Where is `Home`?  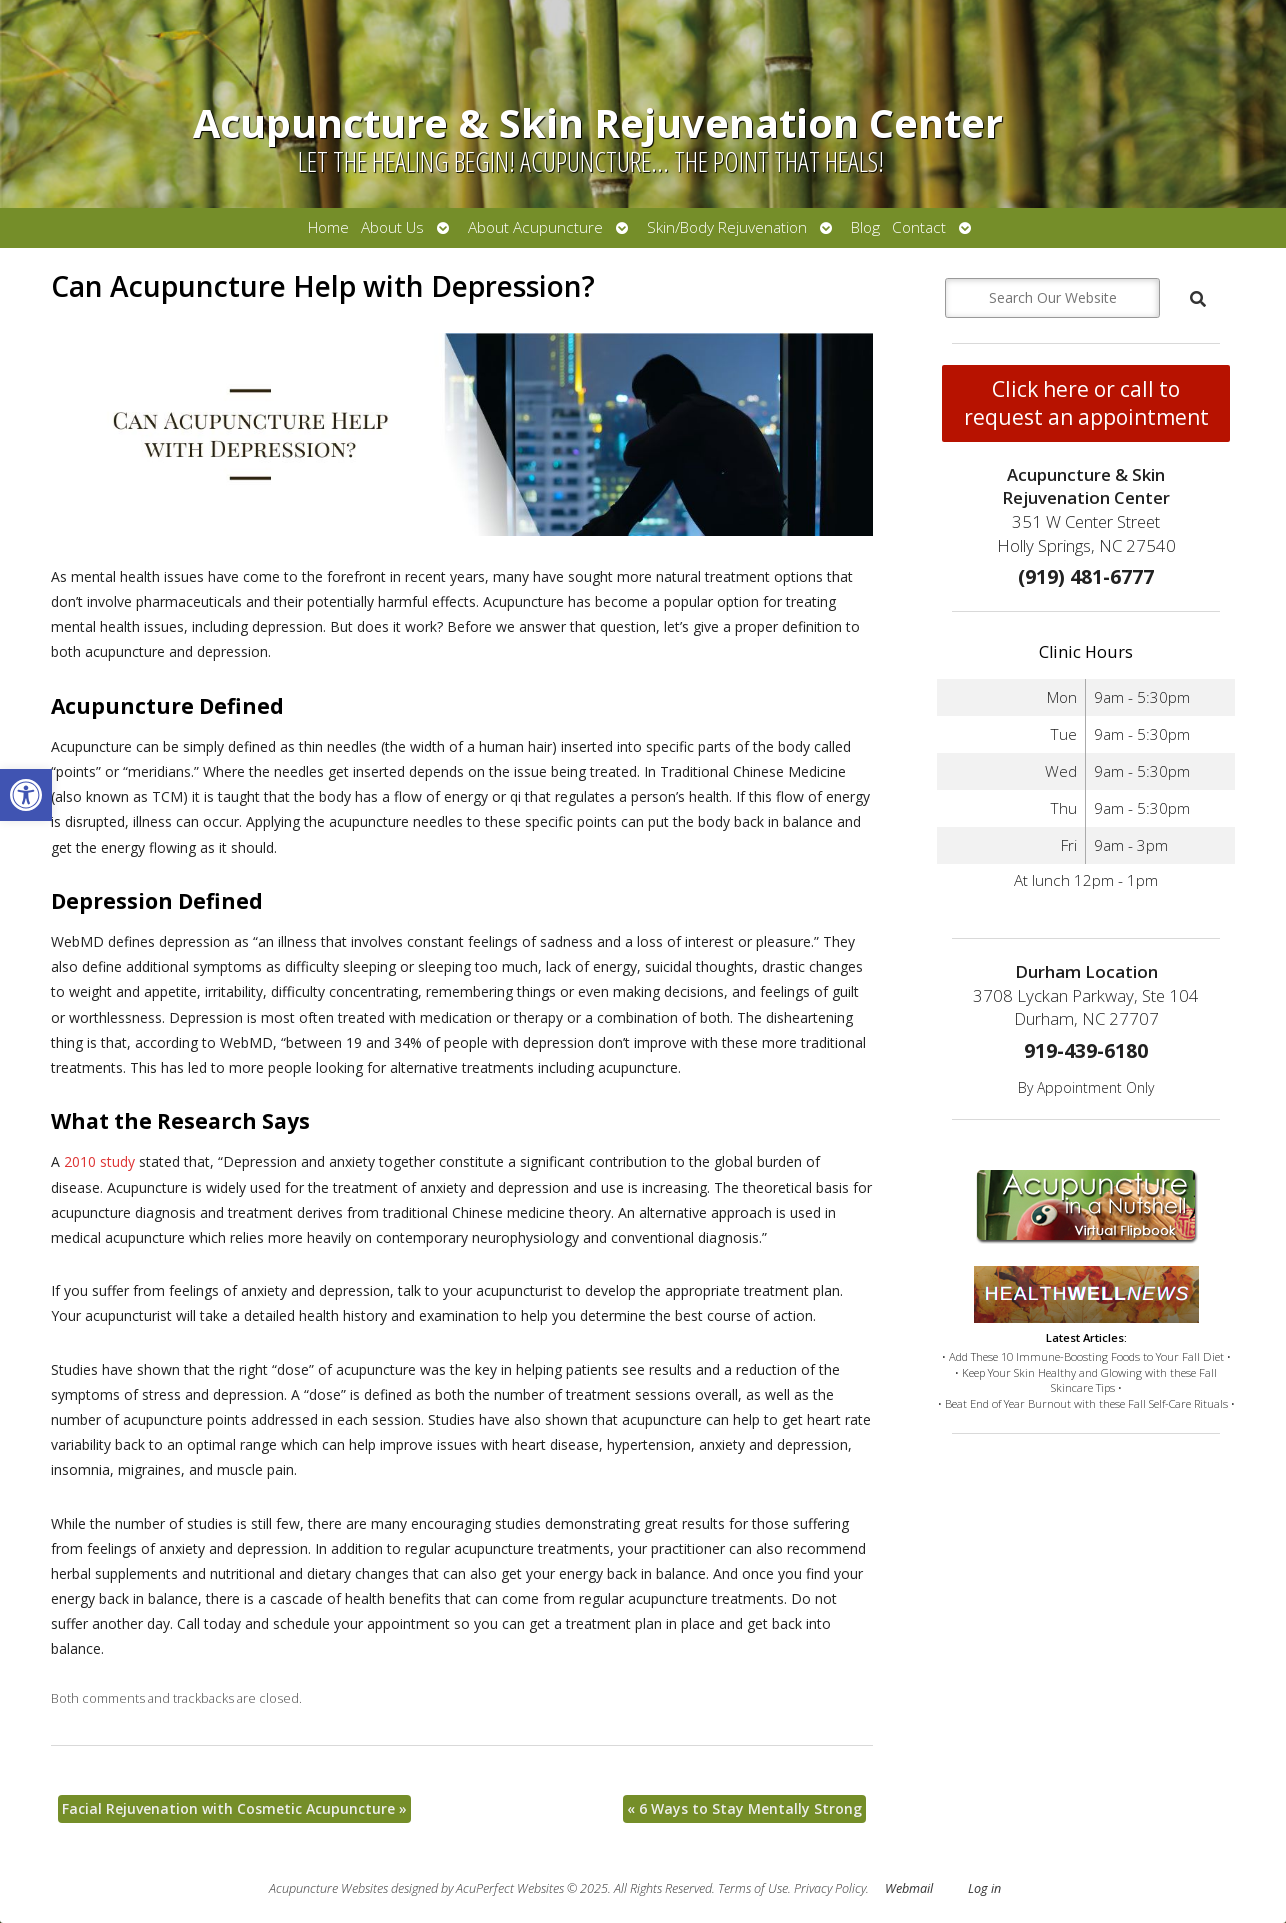
Home is located at coordinates (328, 227).